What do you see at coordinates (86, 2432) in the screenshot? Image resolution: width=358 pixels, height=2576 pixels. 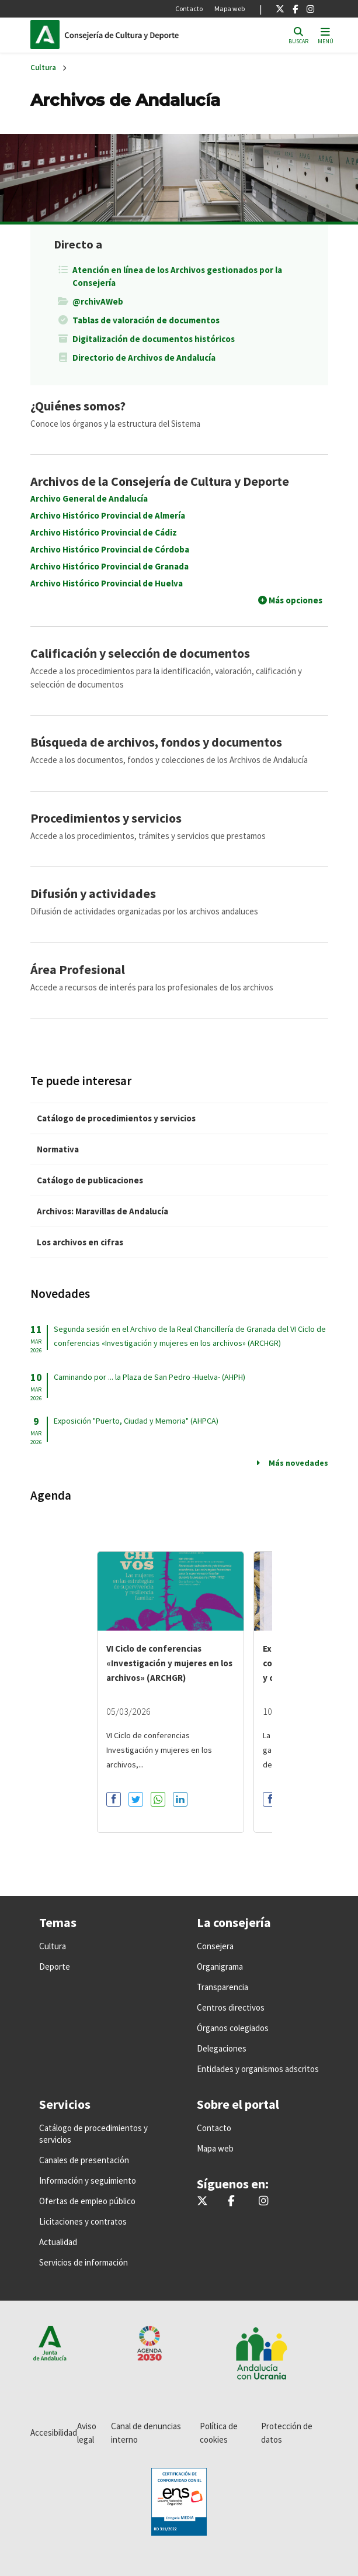 I see `Aviso legal` at bounding box center [86, 2432].